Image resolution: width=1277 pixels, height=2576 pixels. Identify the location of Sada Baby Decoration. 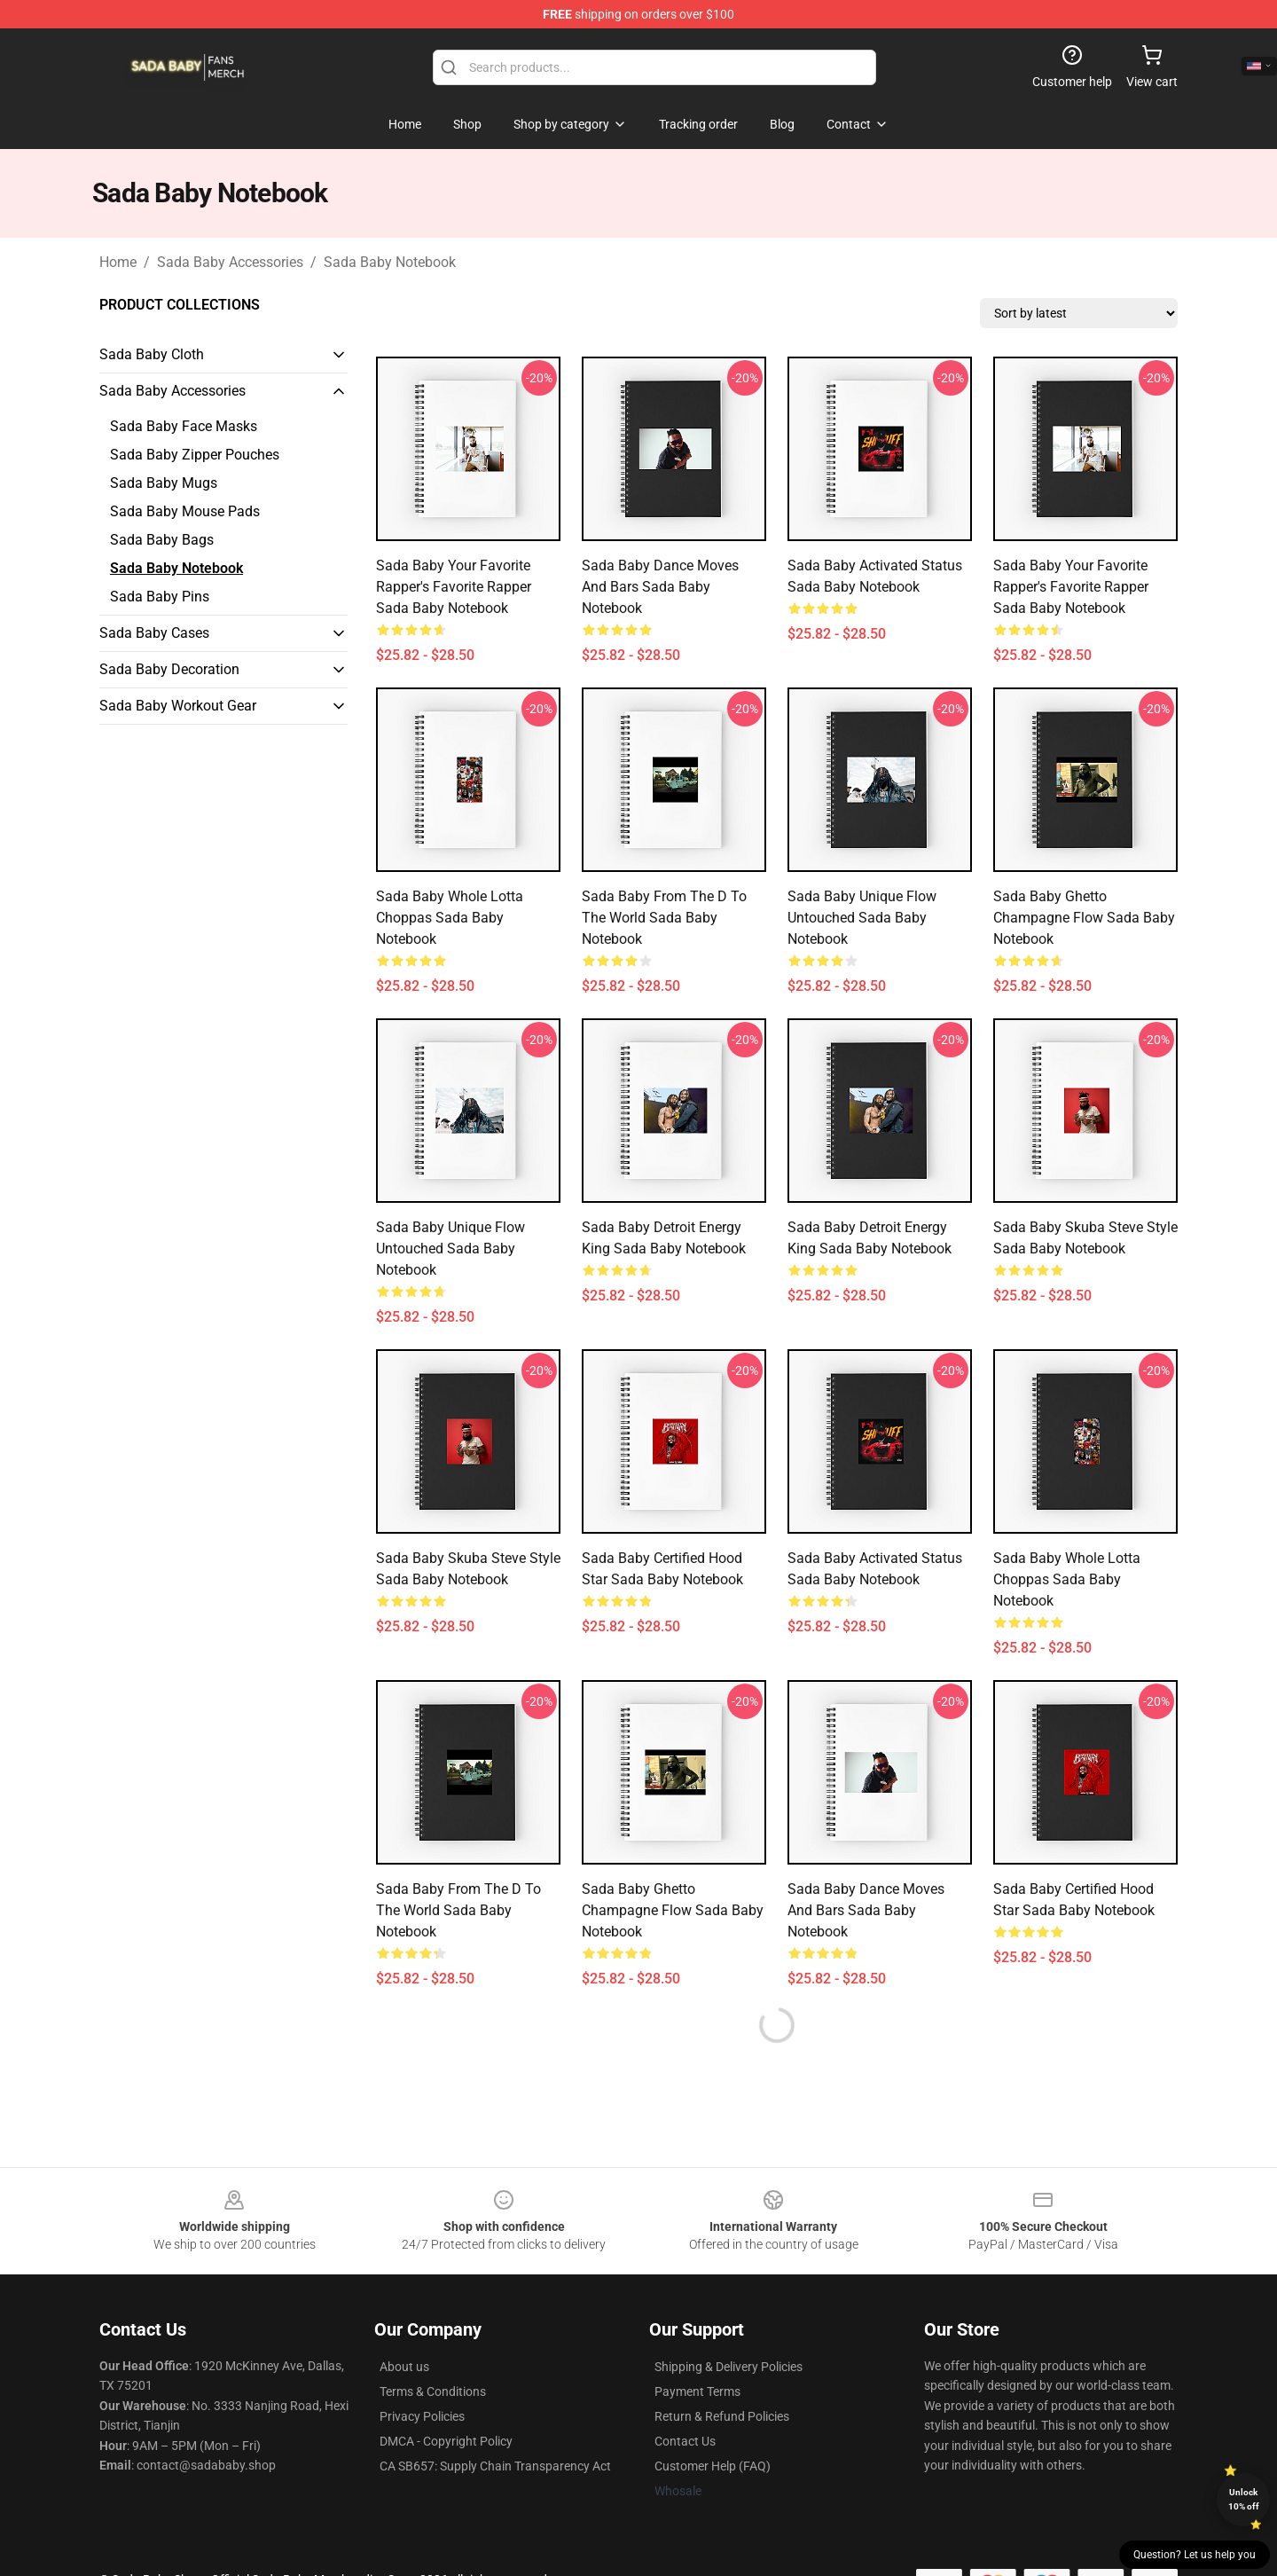
(169, 669).